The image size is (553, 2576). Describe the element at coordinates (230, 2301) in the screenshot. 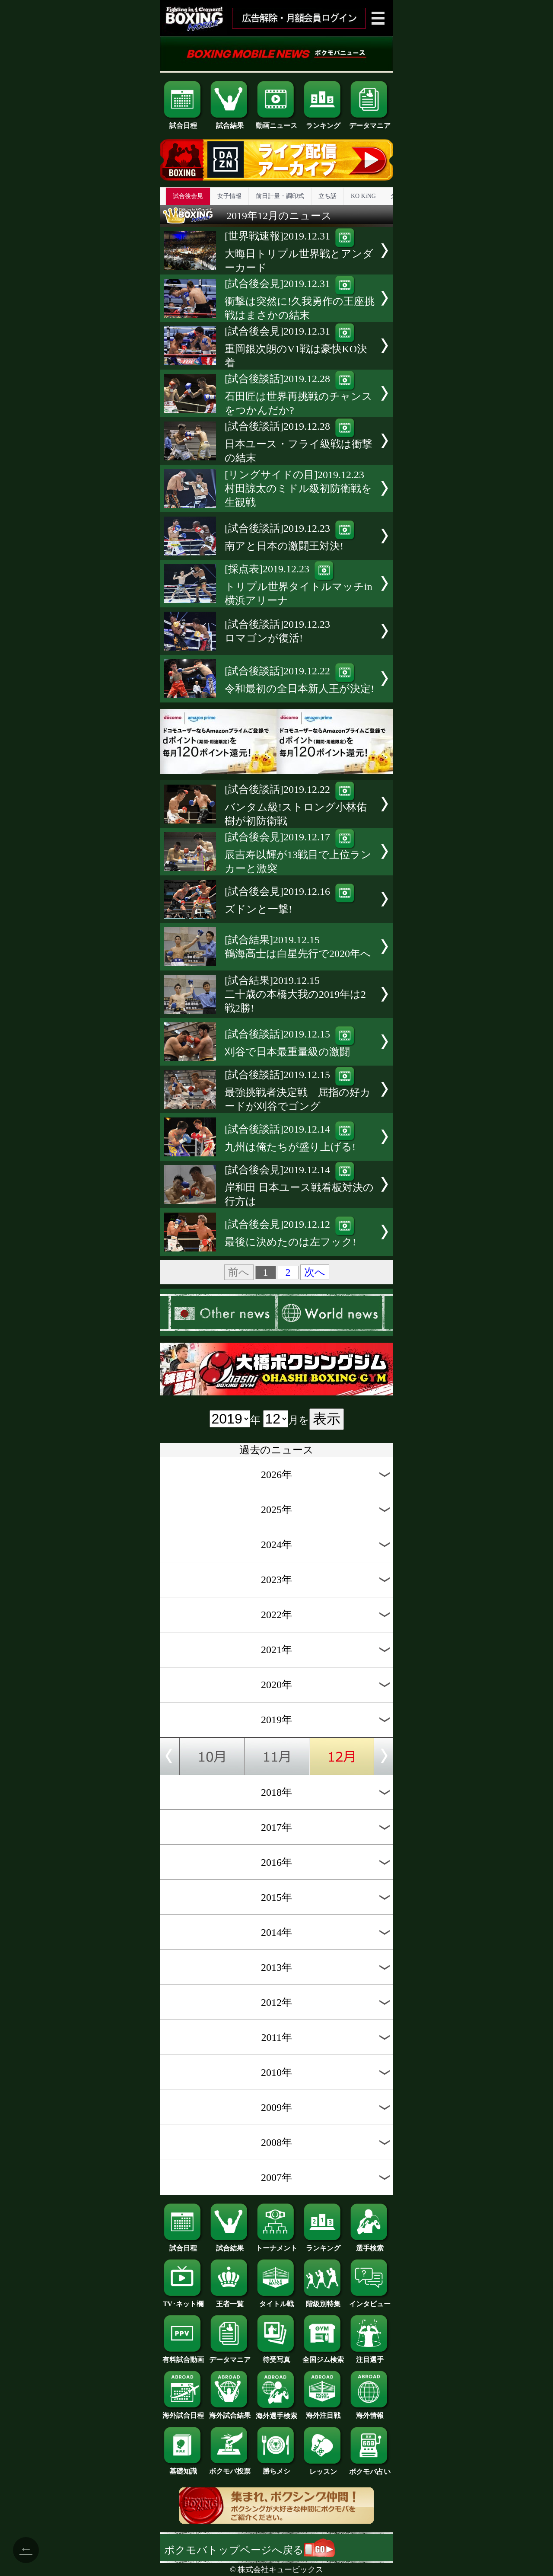

I see `王者一覧` at that location.